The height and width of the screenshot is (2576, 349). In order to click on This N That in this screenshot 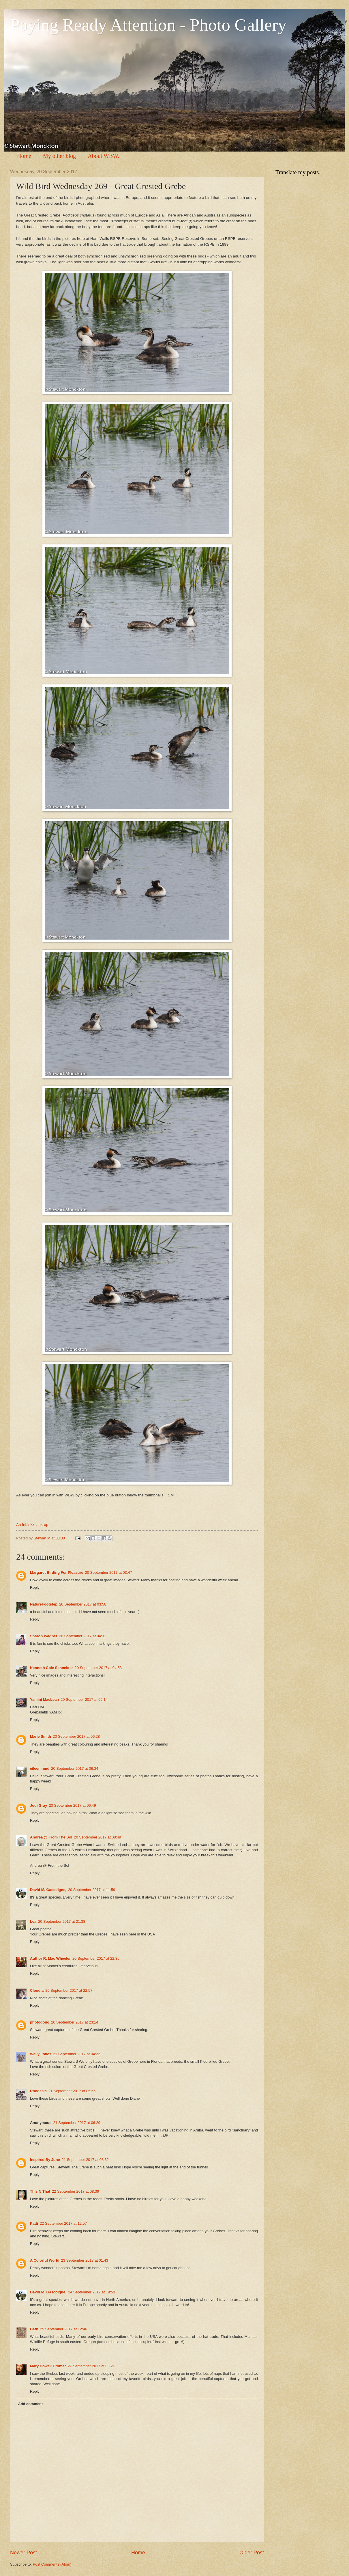, I will do `click(40, 2191)`.